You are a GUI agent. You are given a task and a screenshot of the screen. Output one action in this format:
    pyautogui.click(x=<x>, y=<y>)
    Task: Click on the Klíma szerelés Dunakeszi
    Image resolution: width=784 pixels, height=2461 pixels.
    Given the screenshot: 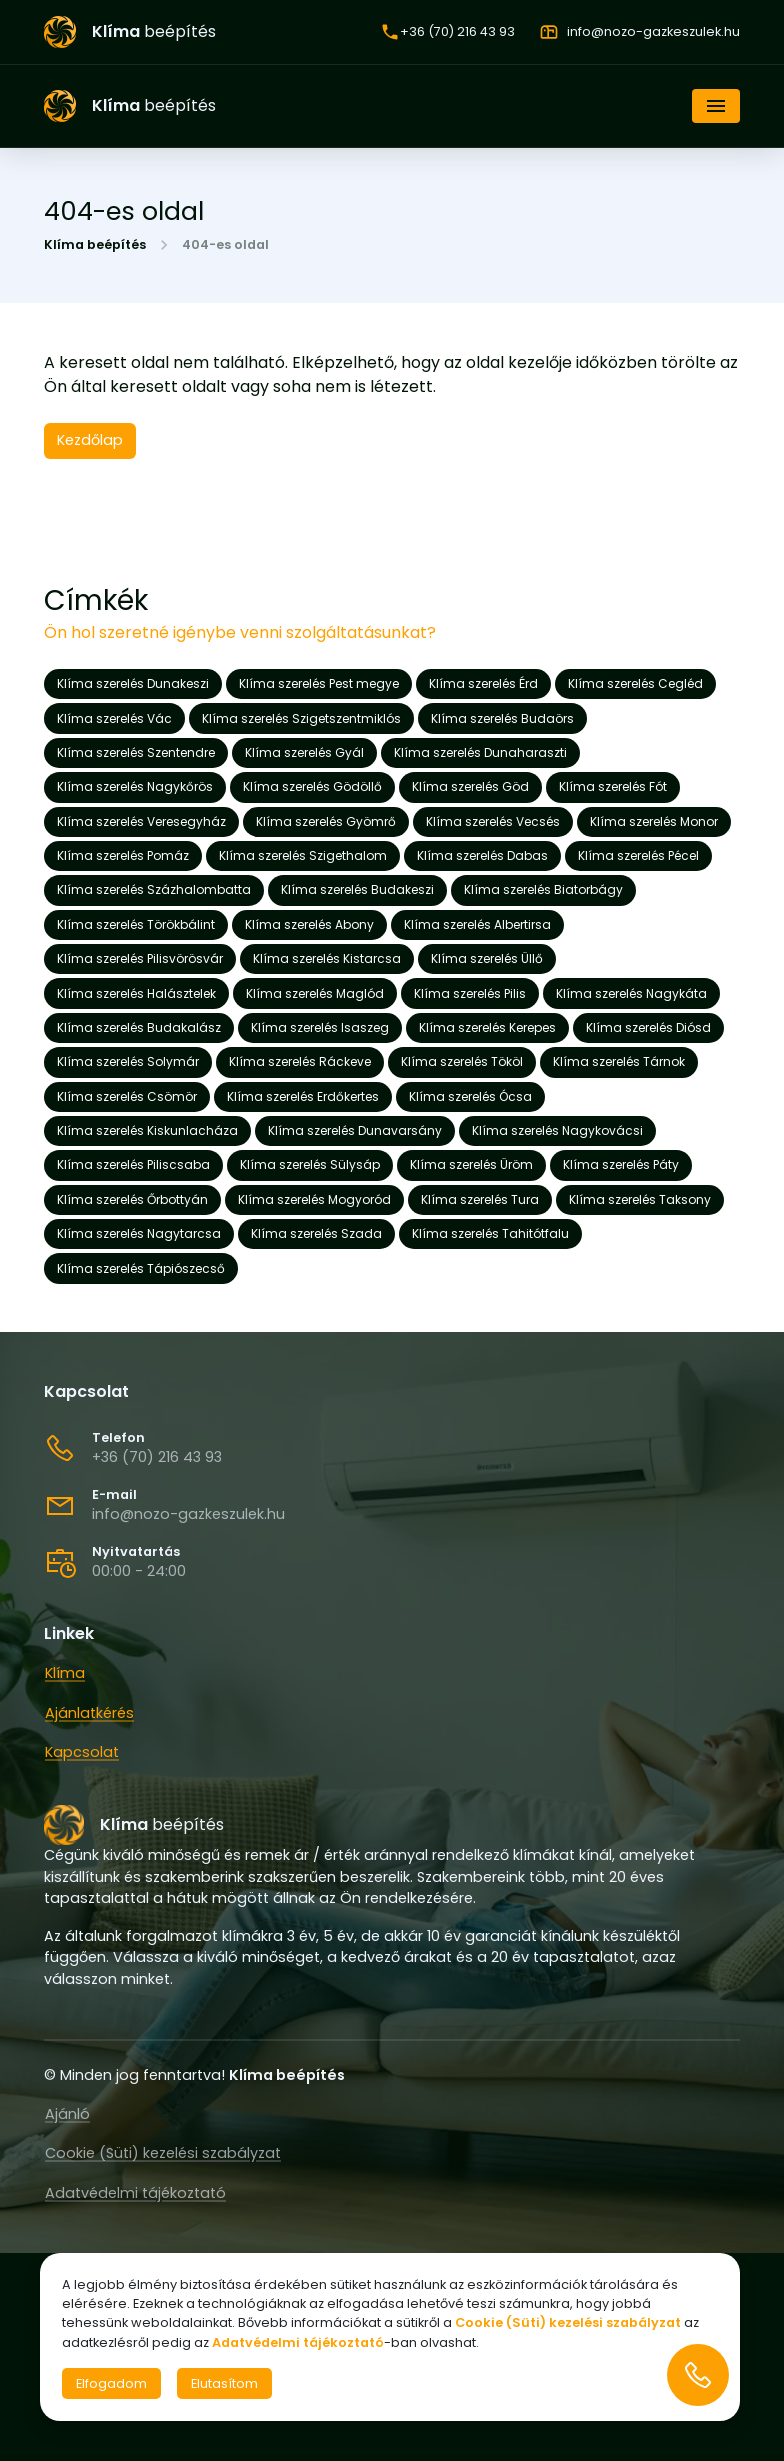 What is the action you would take?
    pyautogui.click(x=133, y=683)
    